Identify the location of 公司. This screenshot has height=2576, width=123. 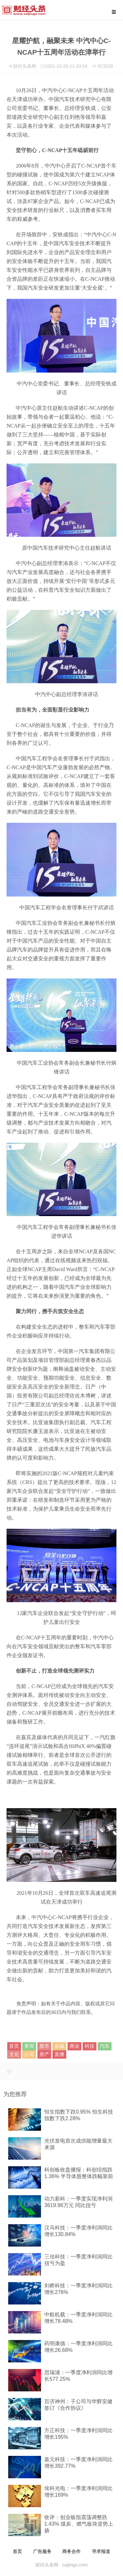
(29, 2054).